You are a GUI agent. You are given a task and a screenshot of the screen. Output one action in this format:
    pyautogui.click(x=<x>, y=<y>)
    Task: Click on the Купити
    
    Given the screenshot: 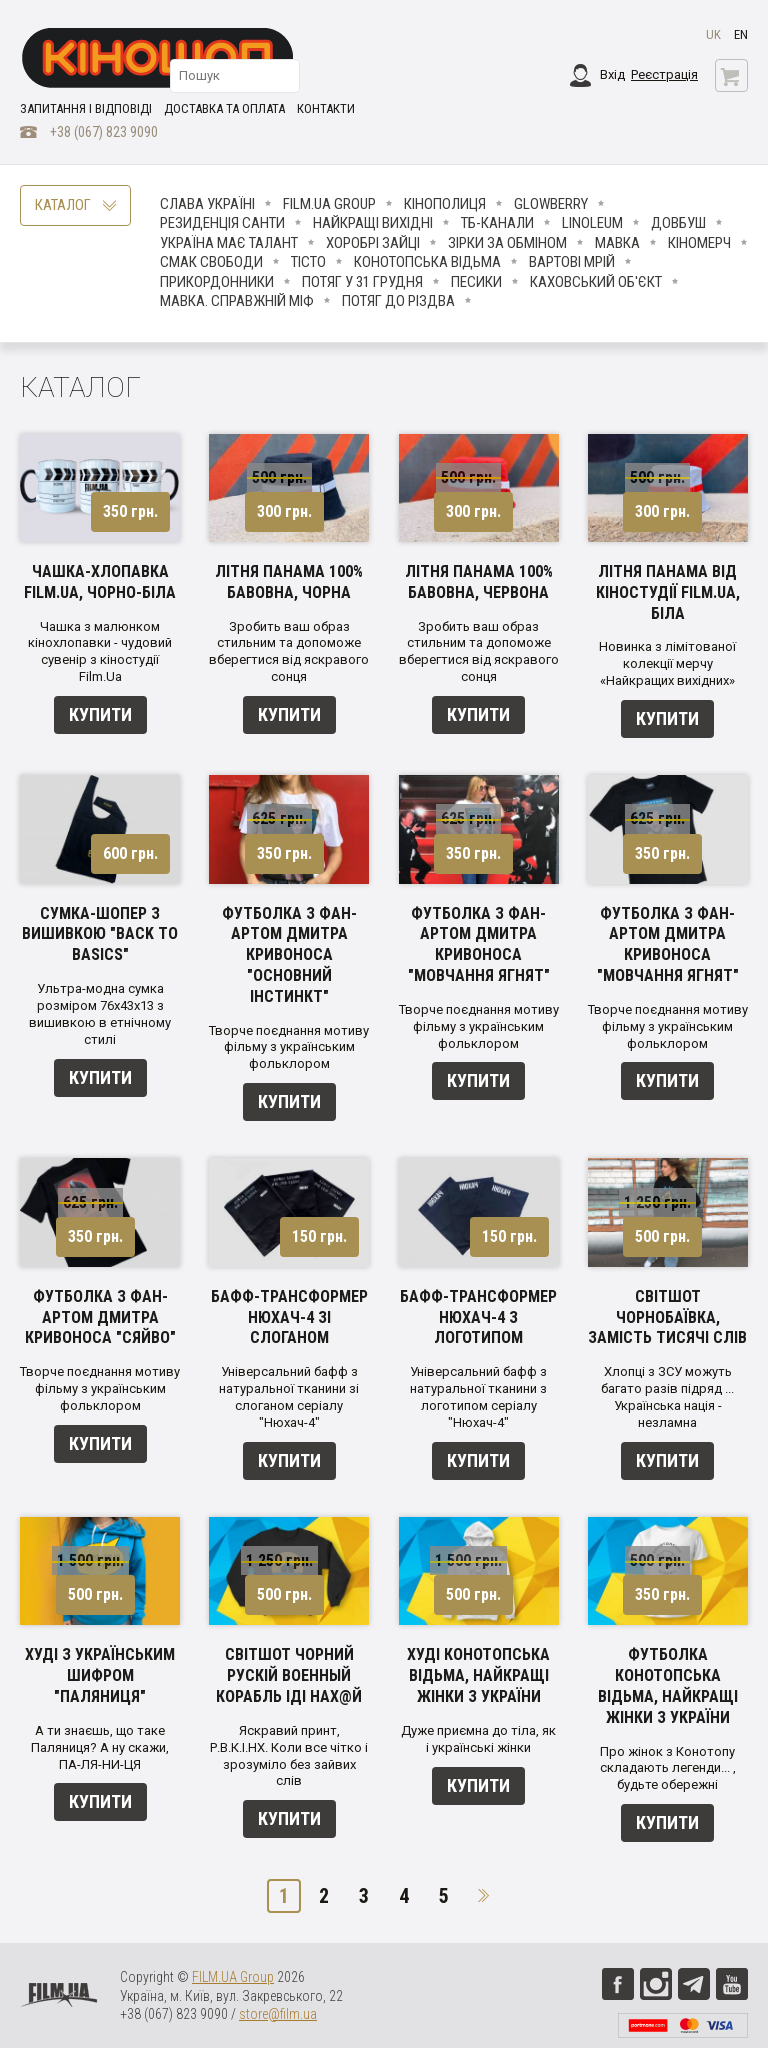 What is the action you would take?
    pyautogui.click(x=100, y=714)
    